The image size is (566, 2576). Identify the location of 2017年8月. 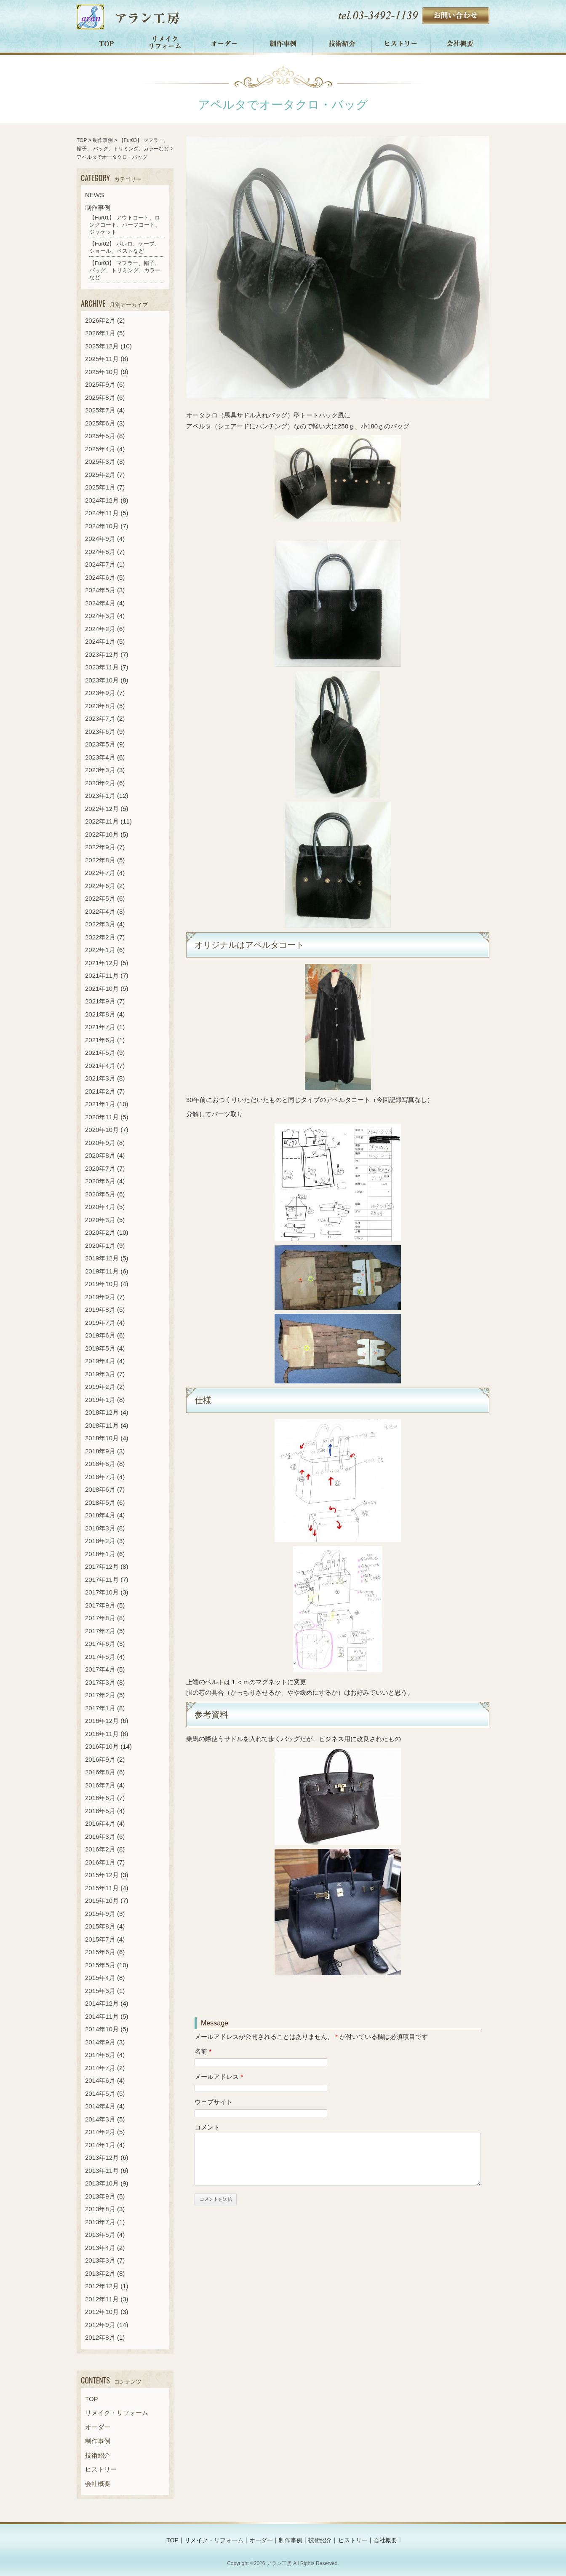
(100, 1617).